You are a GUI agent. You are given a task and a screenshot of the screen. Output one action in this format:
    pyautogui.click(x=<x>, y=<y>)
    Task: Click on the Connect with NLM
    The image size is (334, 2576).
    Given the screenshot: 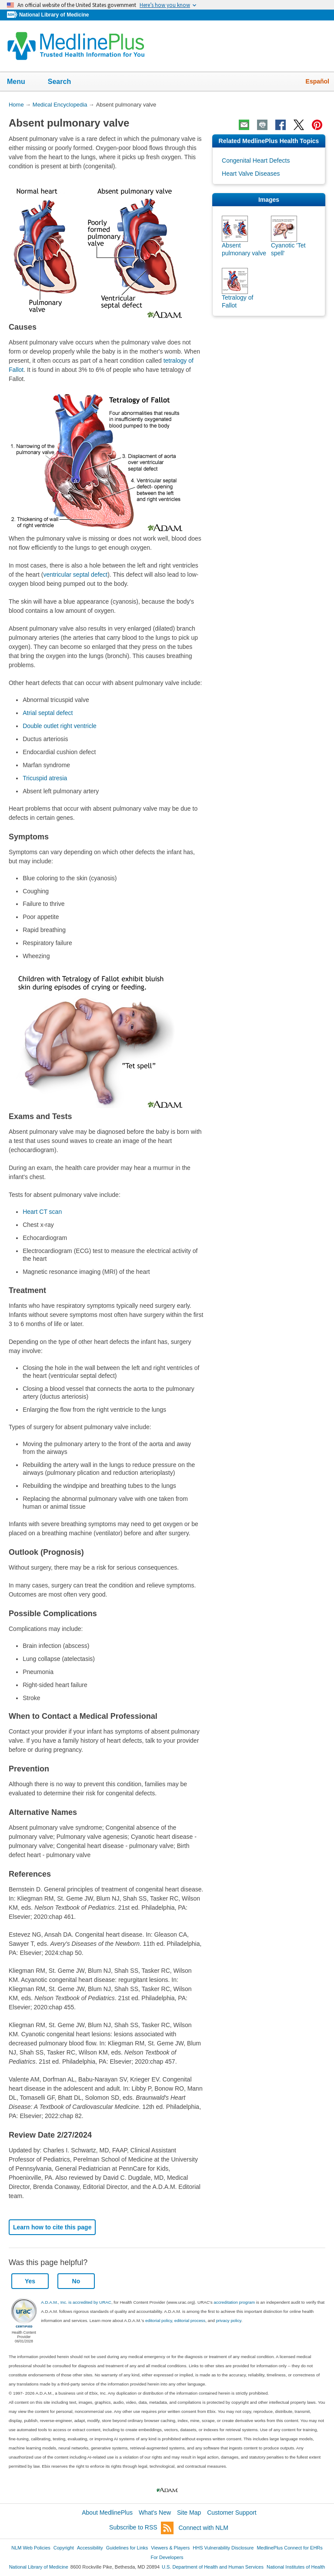 What is the action you would take?
    pyautogui.click(x=203, y=2527)
    